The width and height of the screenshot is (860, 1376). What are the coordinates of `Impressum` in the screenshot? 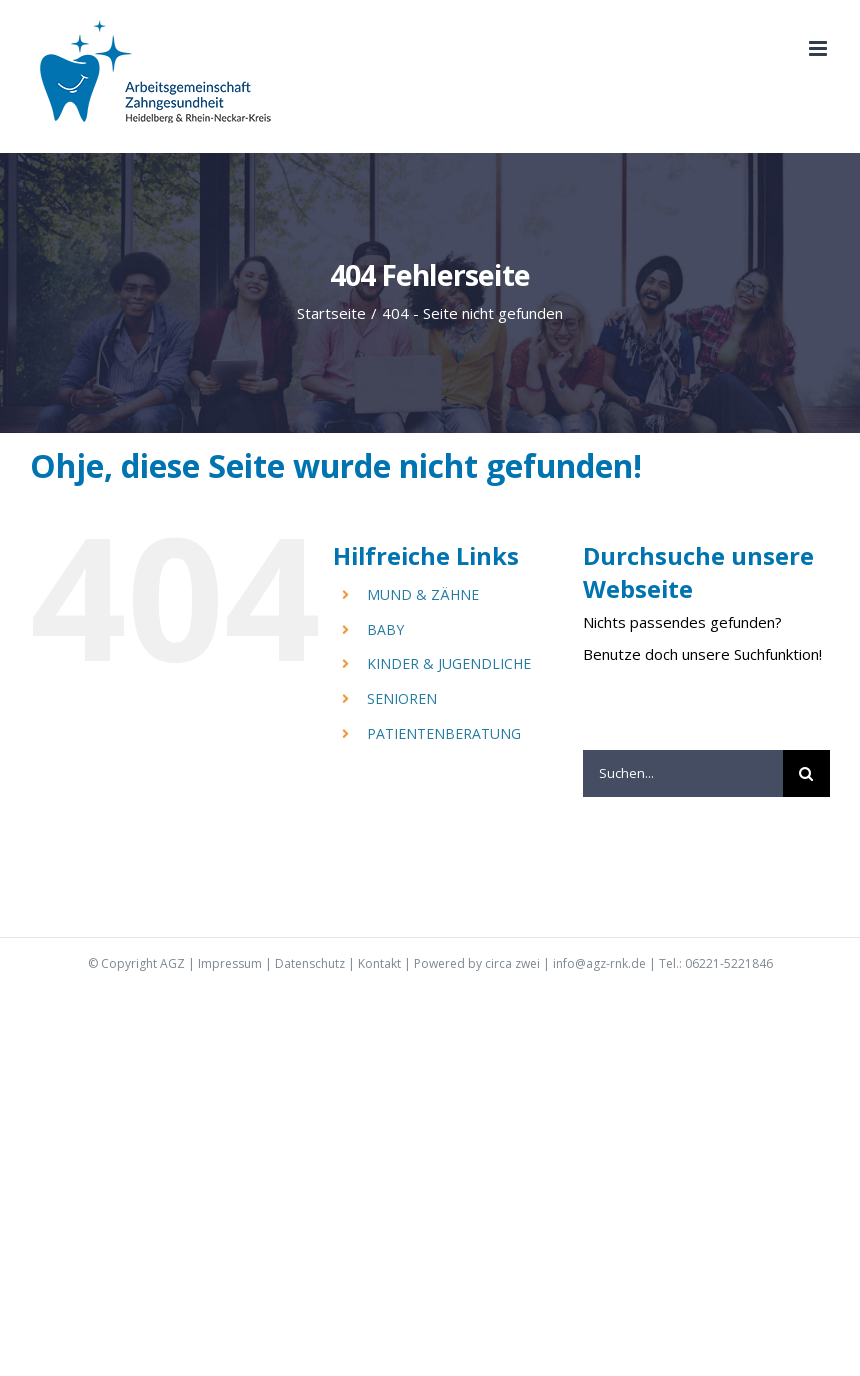 It's located at (230, 963).